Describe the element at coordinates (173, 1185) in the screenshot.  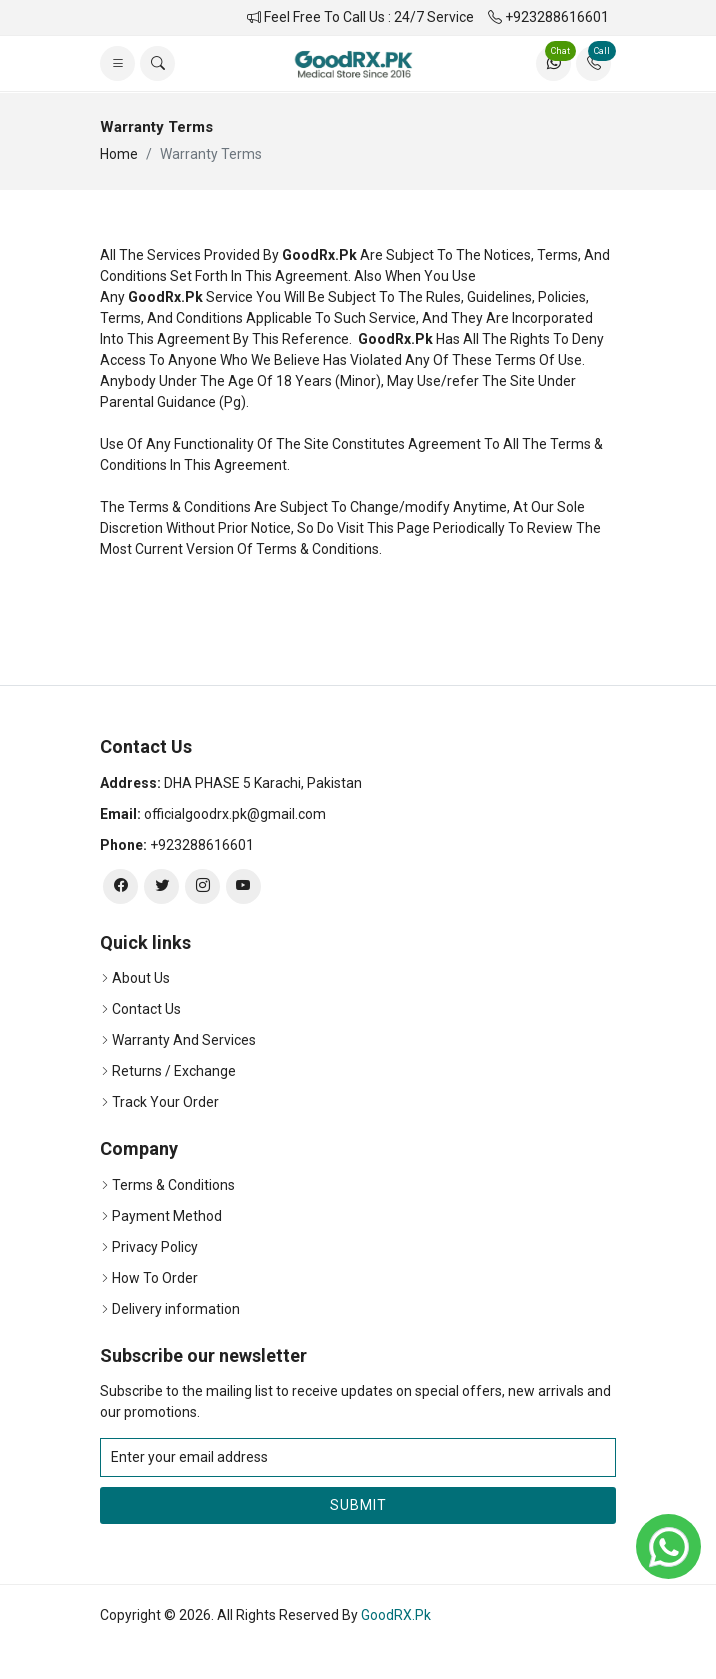
I see `Terms & Conditions` at that location.